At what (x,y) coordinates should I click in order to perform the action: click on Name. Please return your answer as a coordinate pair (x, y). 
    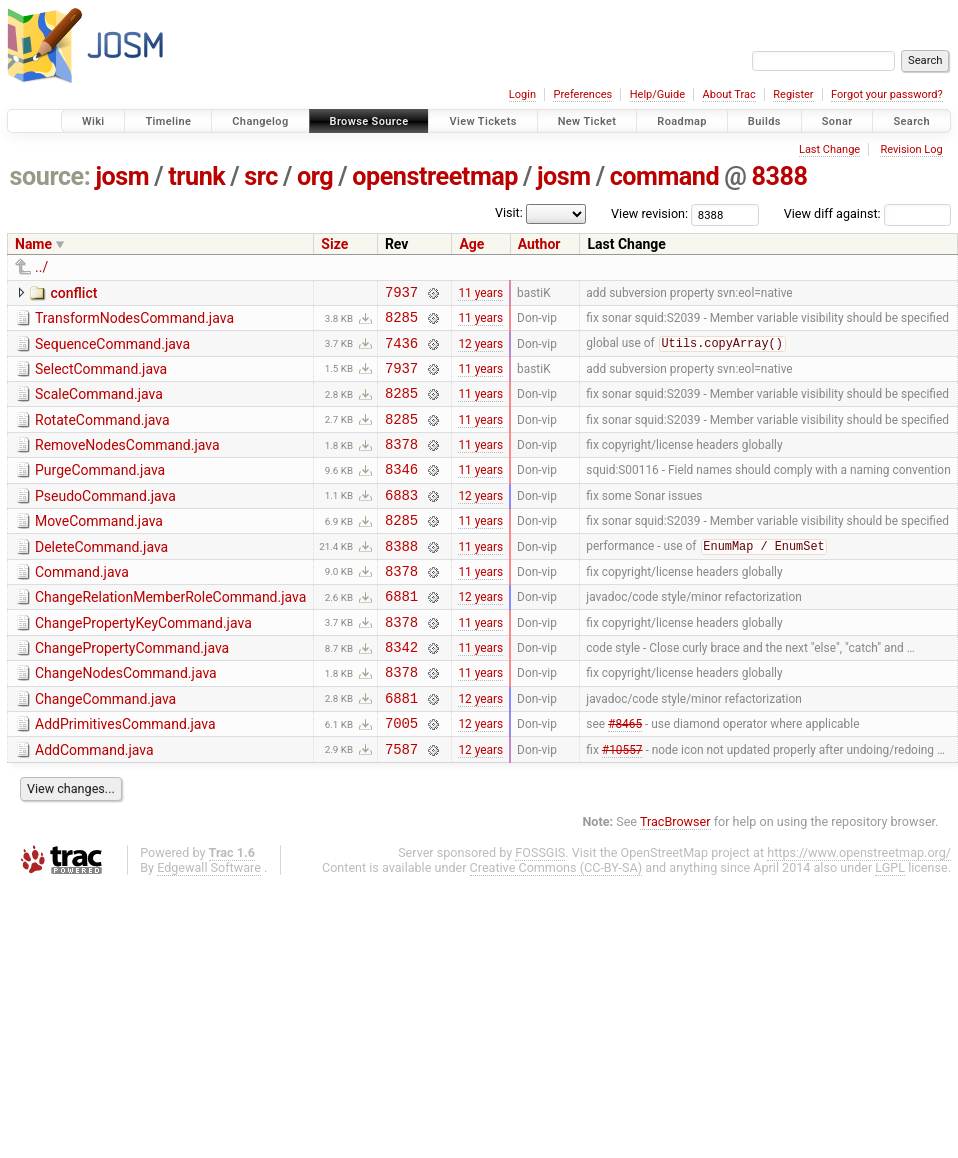
    Looking at the image, I should click on (33, 244).